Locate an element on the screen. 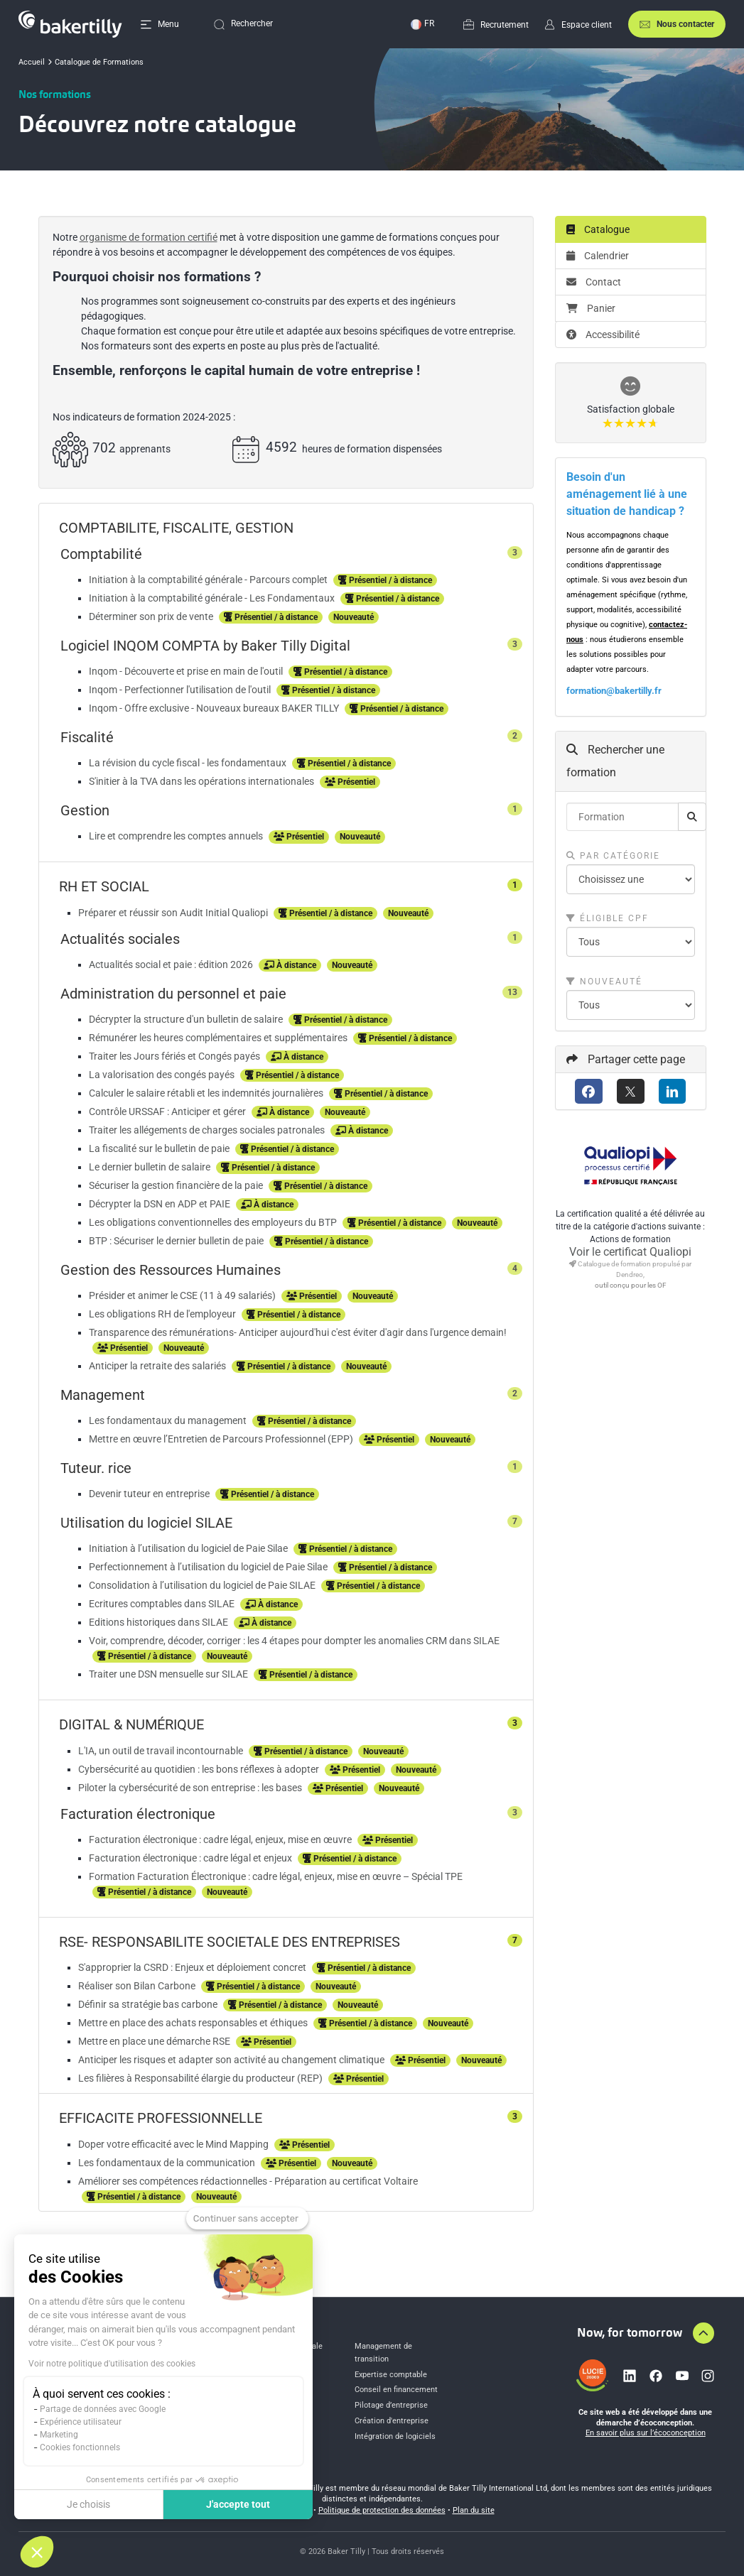  Actualités social et paie : édition 2026 is located at coordinates (172, 964).